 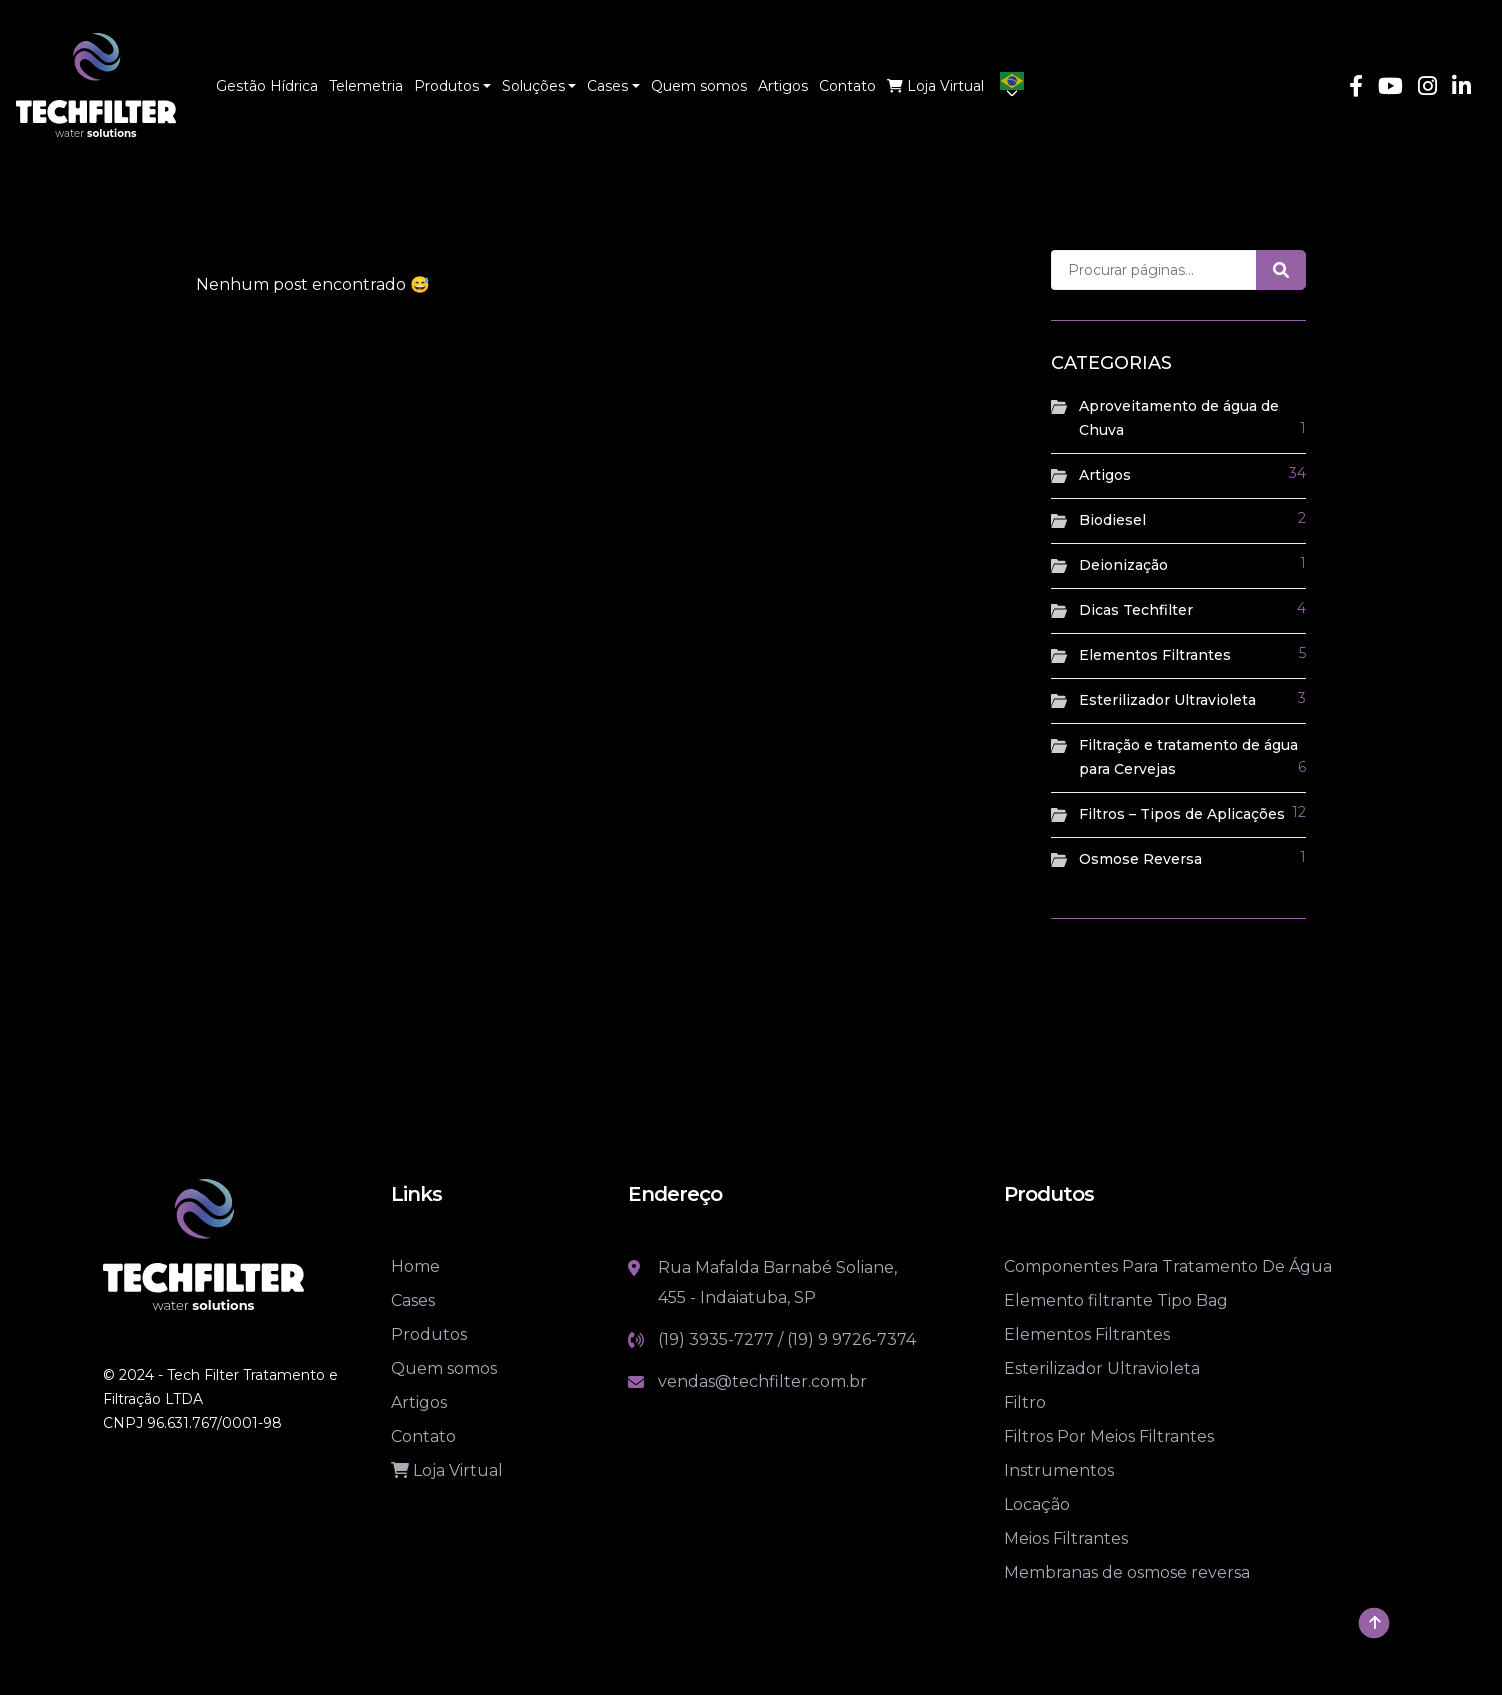 I want to click on Biodiesel, so click(x=1112, y=520).